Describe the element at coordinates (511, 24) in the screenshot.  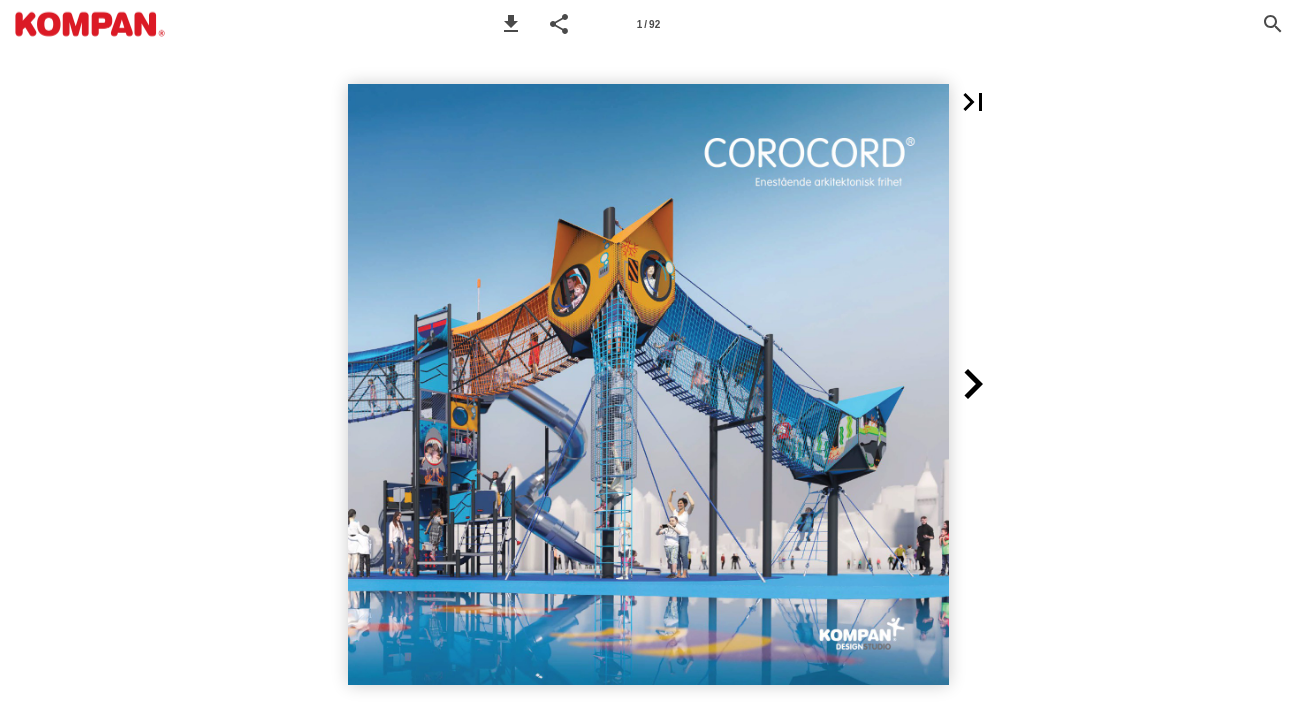
I see `[button]` at that location.